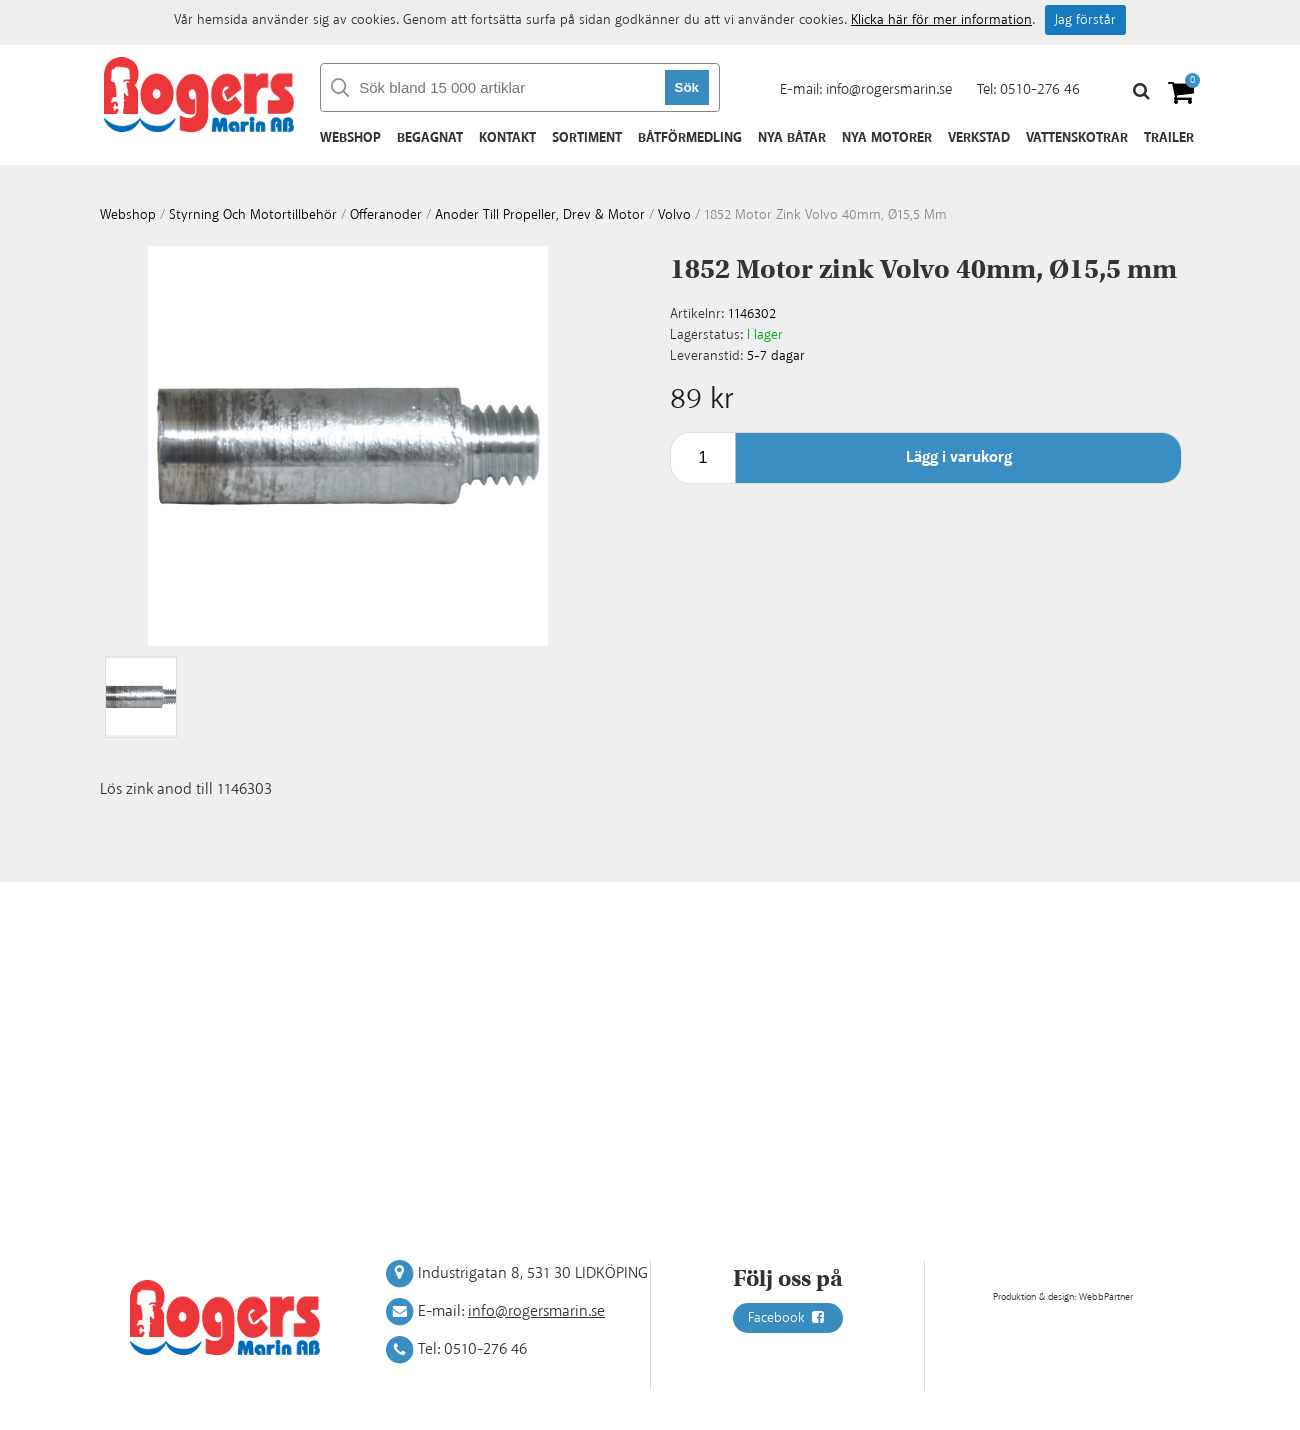 Image resolution: width=1300 pixels, height=1430 pixels. Describe the element at coordinates (1077, 138) in the screenshot. I see `Vattenskotrar` at that location.